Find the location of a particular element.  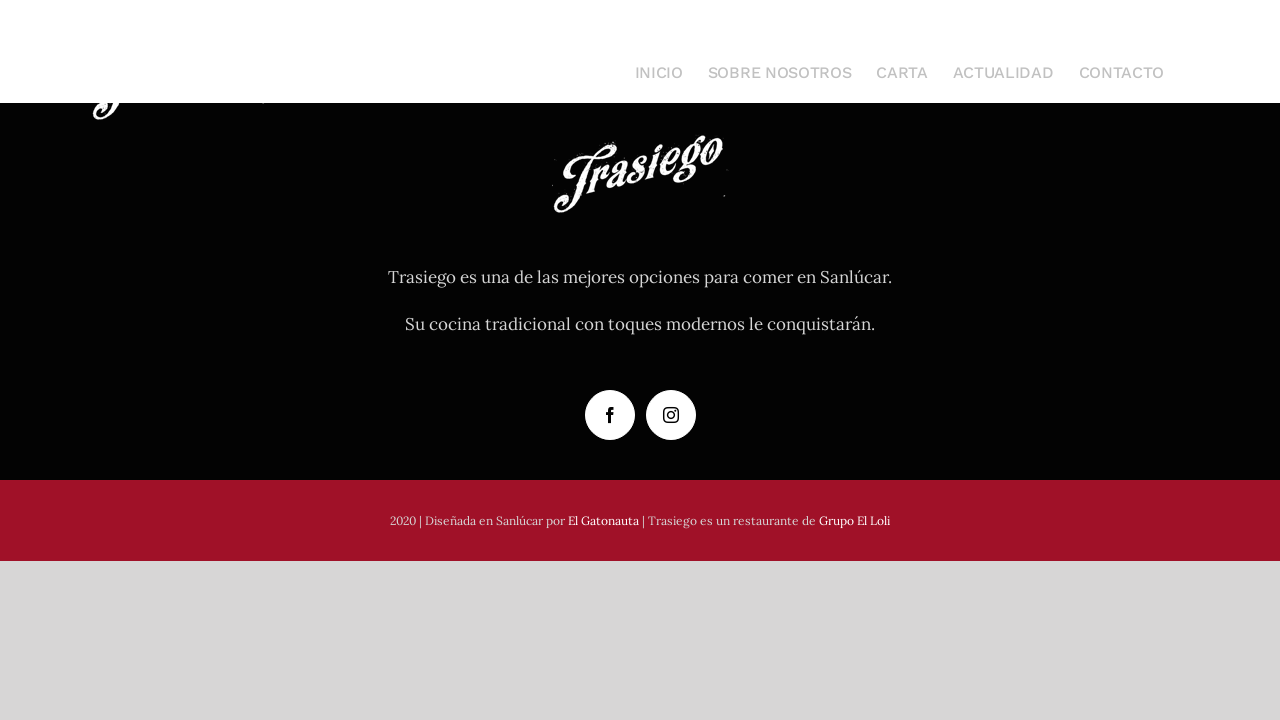

El Gatonauta is located at coordinates (603, 520).